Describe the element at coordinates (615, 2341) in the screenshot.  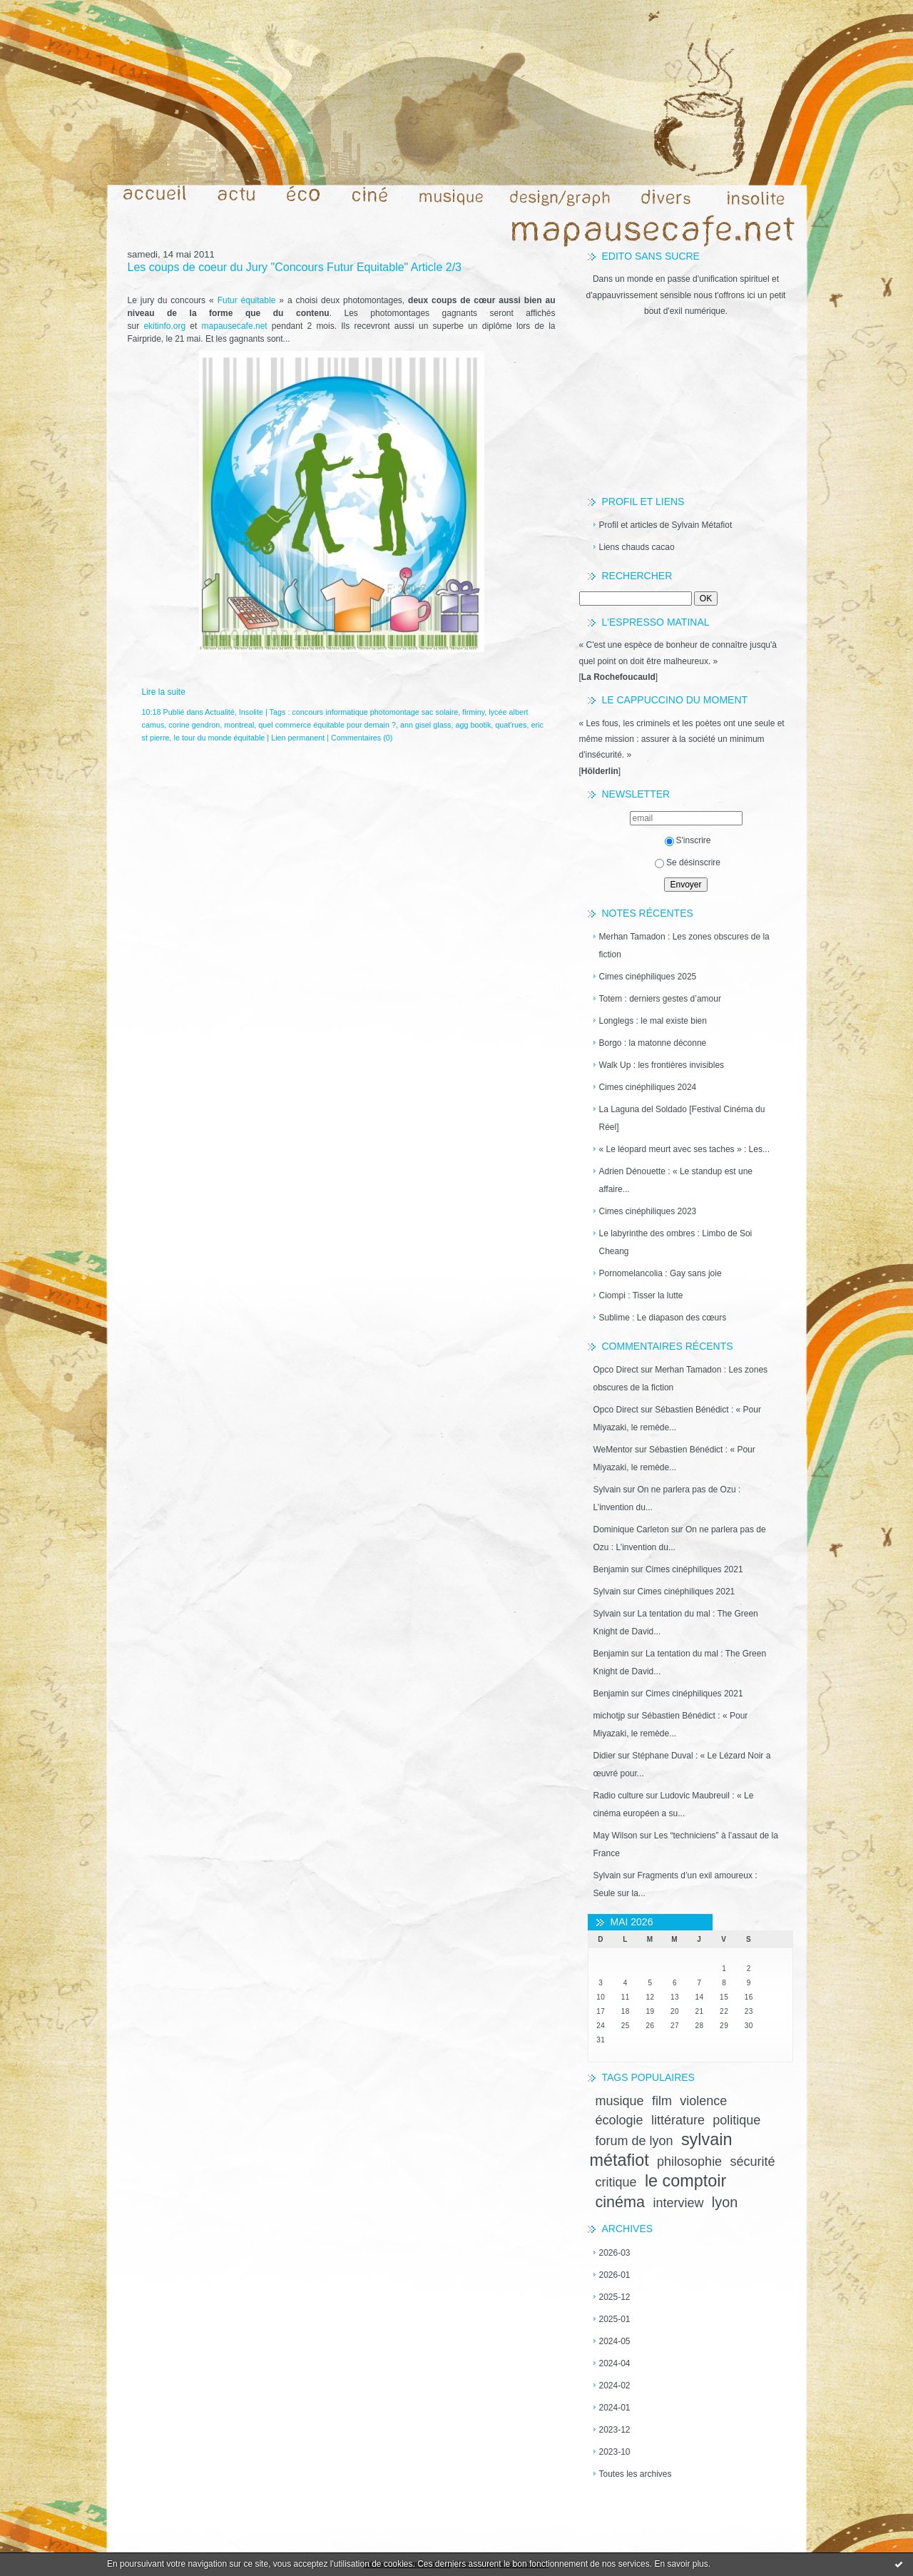
I see `2024-05` at that location.